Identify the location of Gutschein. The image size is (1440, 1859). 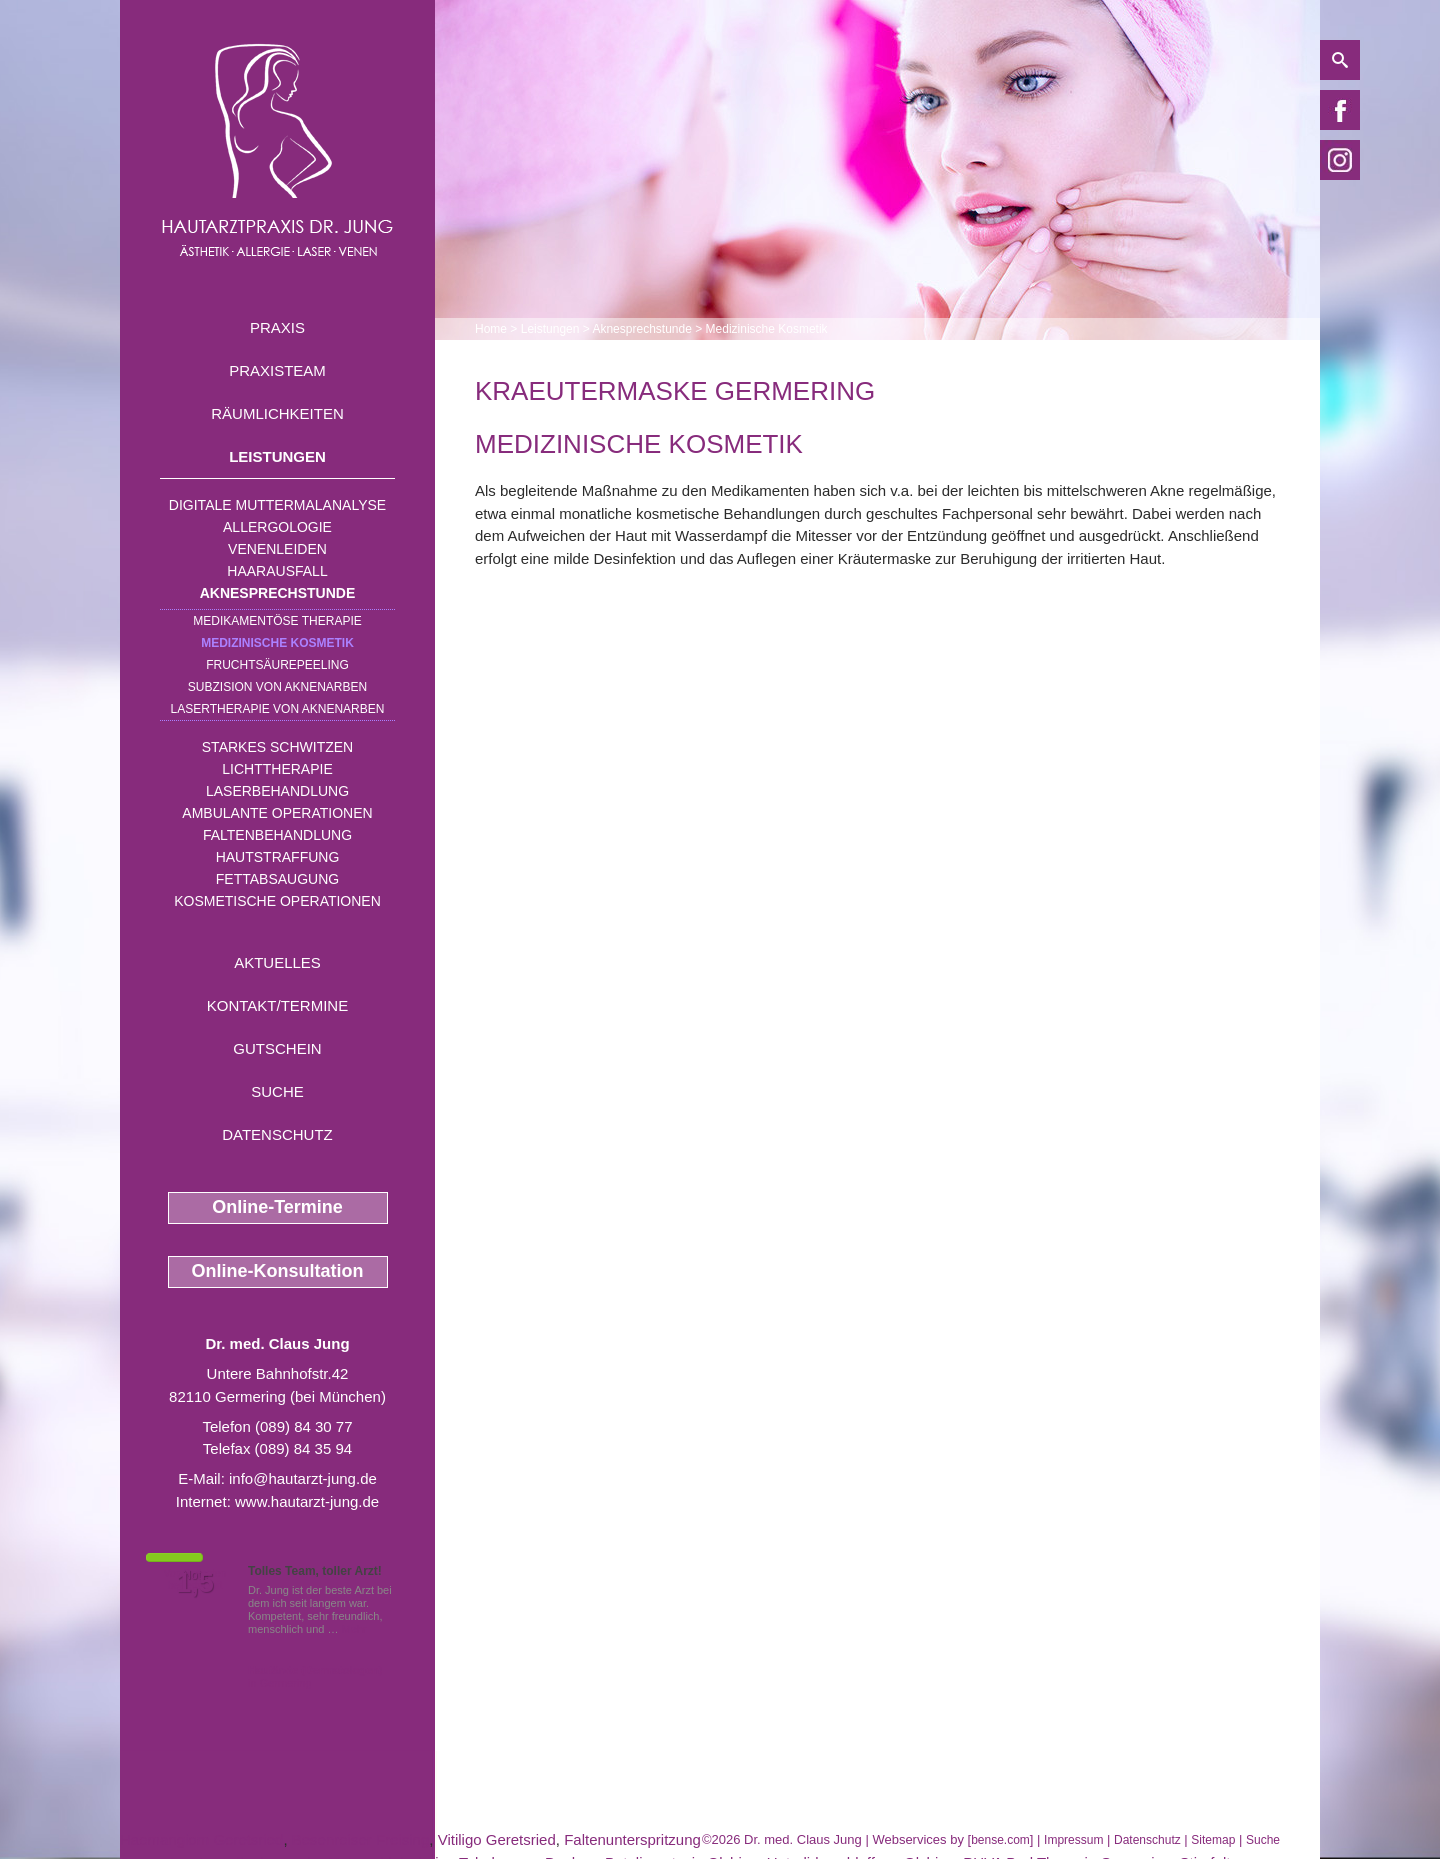
(277, 1048).